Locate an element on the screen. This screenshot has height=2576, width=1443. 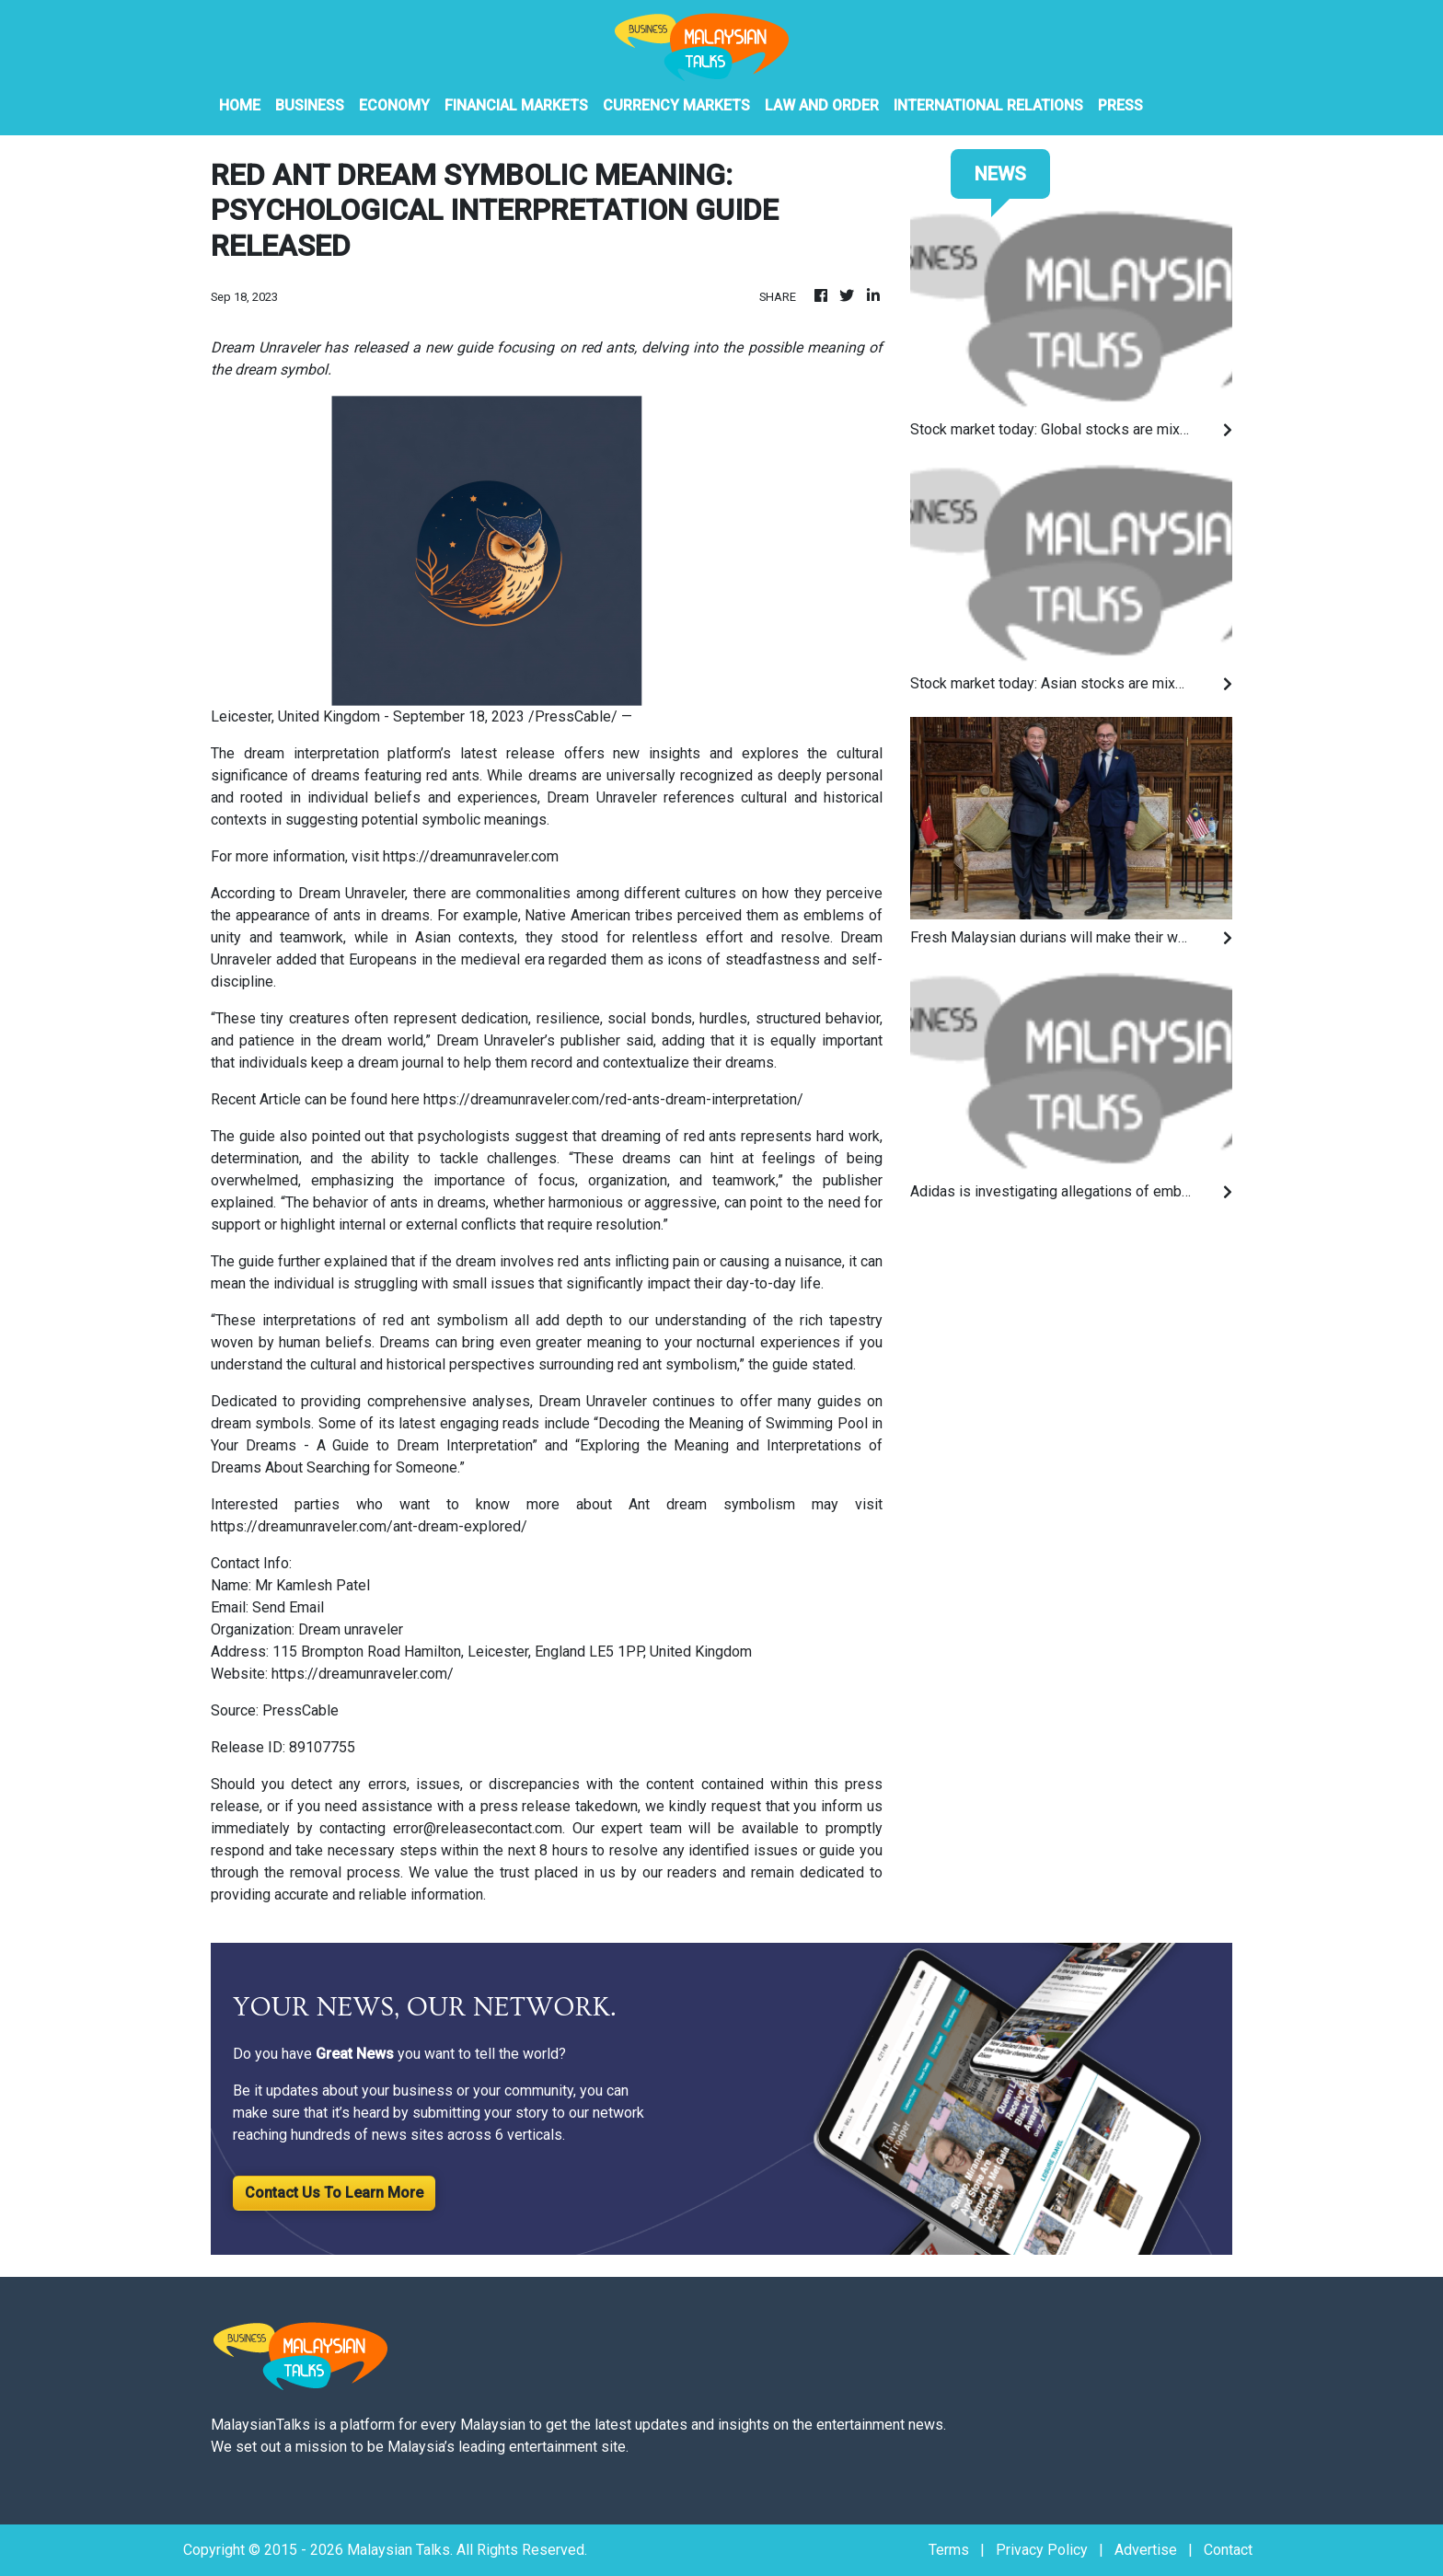
Advertise is located at coordinates (1145, 2550).